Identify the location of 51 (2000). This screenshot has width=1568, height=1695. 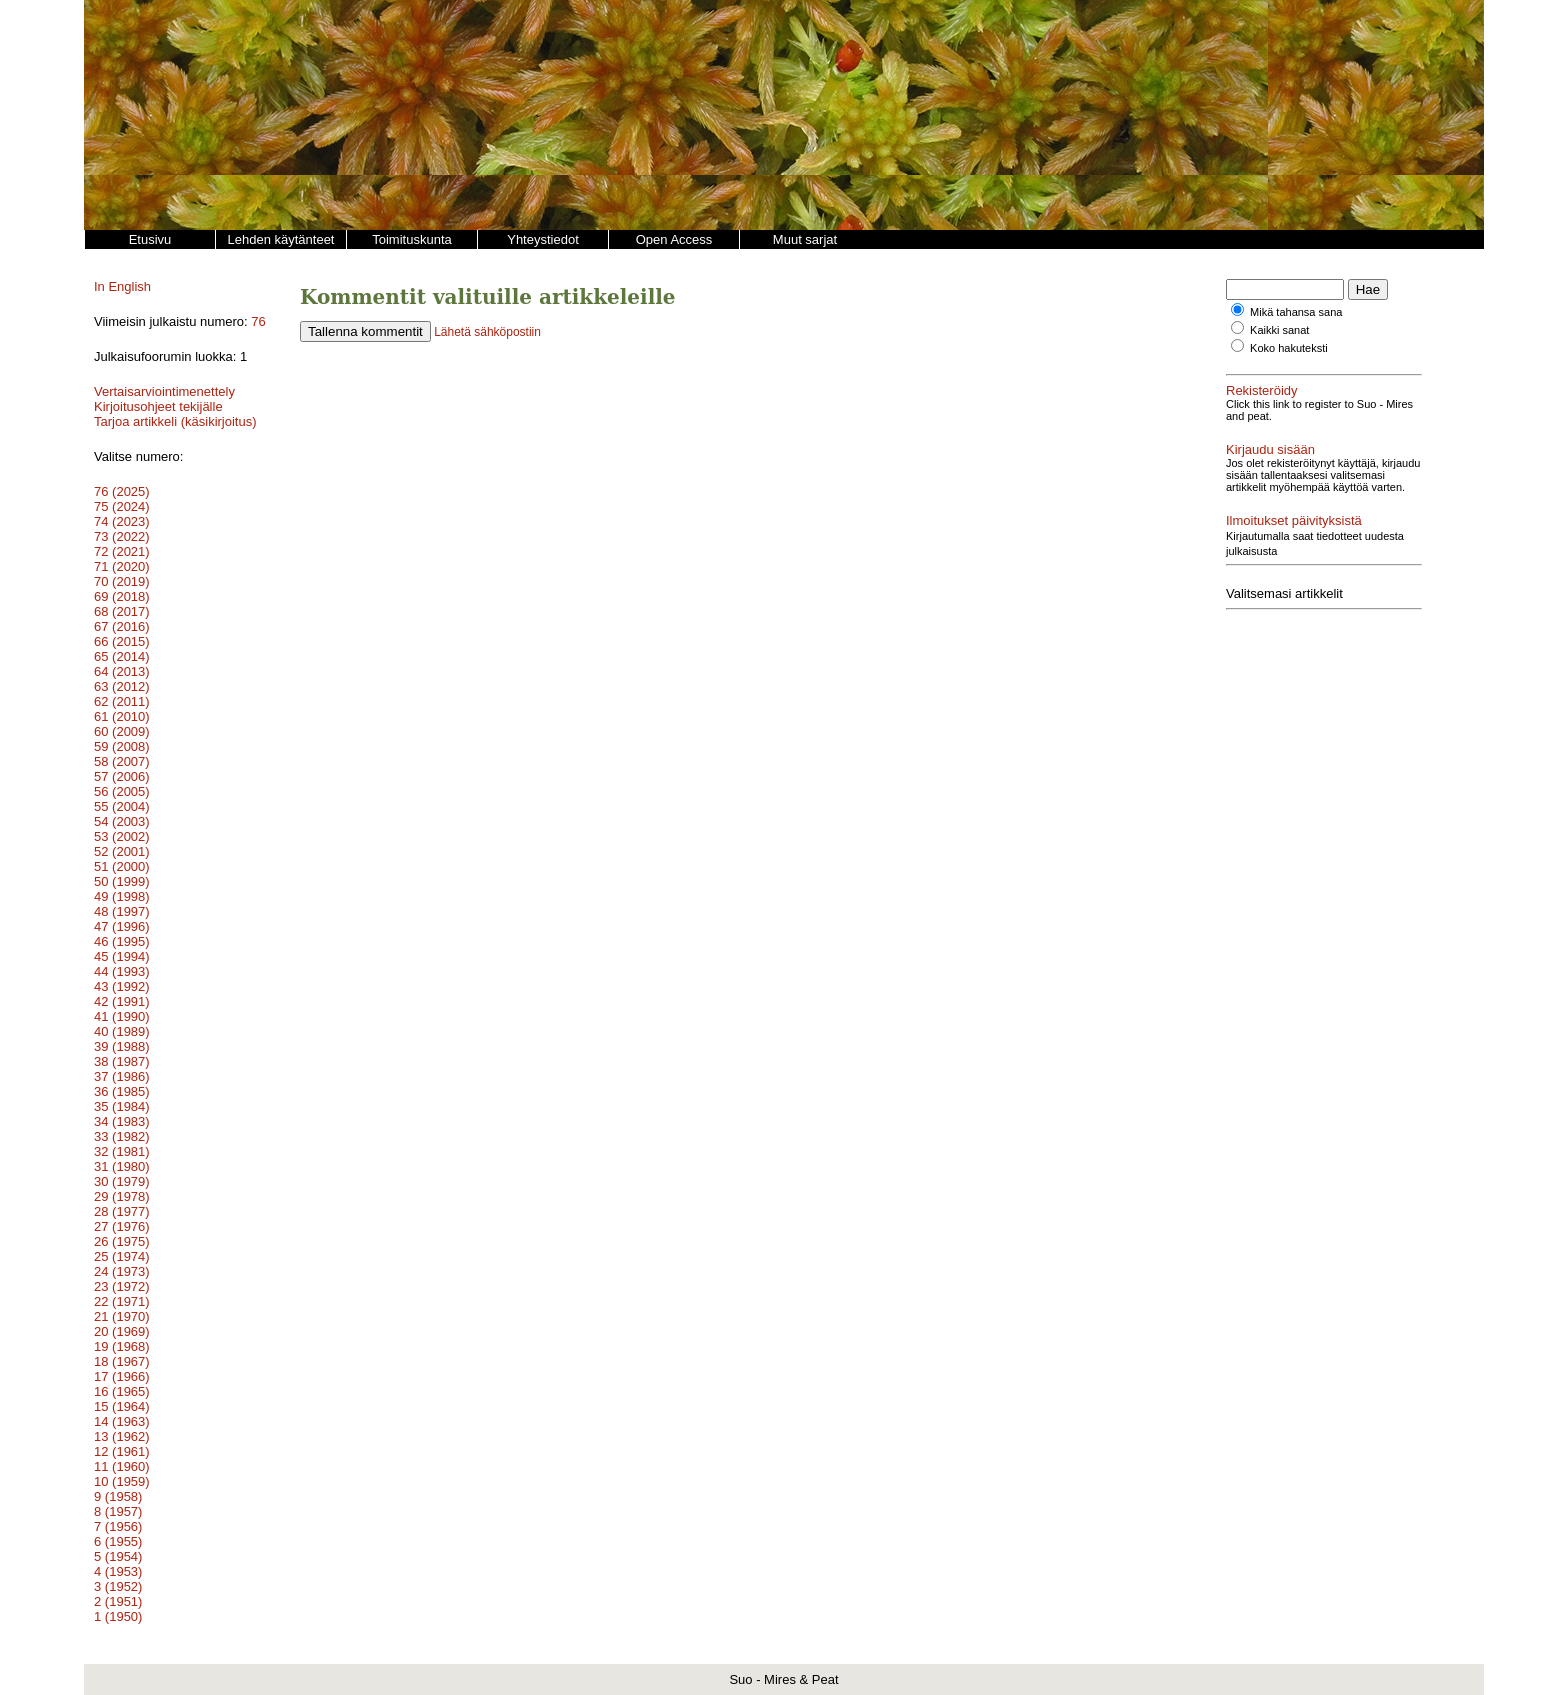
(122, 866).